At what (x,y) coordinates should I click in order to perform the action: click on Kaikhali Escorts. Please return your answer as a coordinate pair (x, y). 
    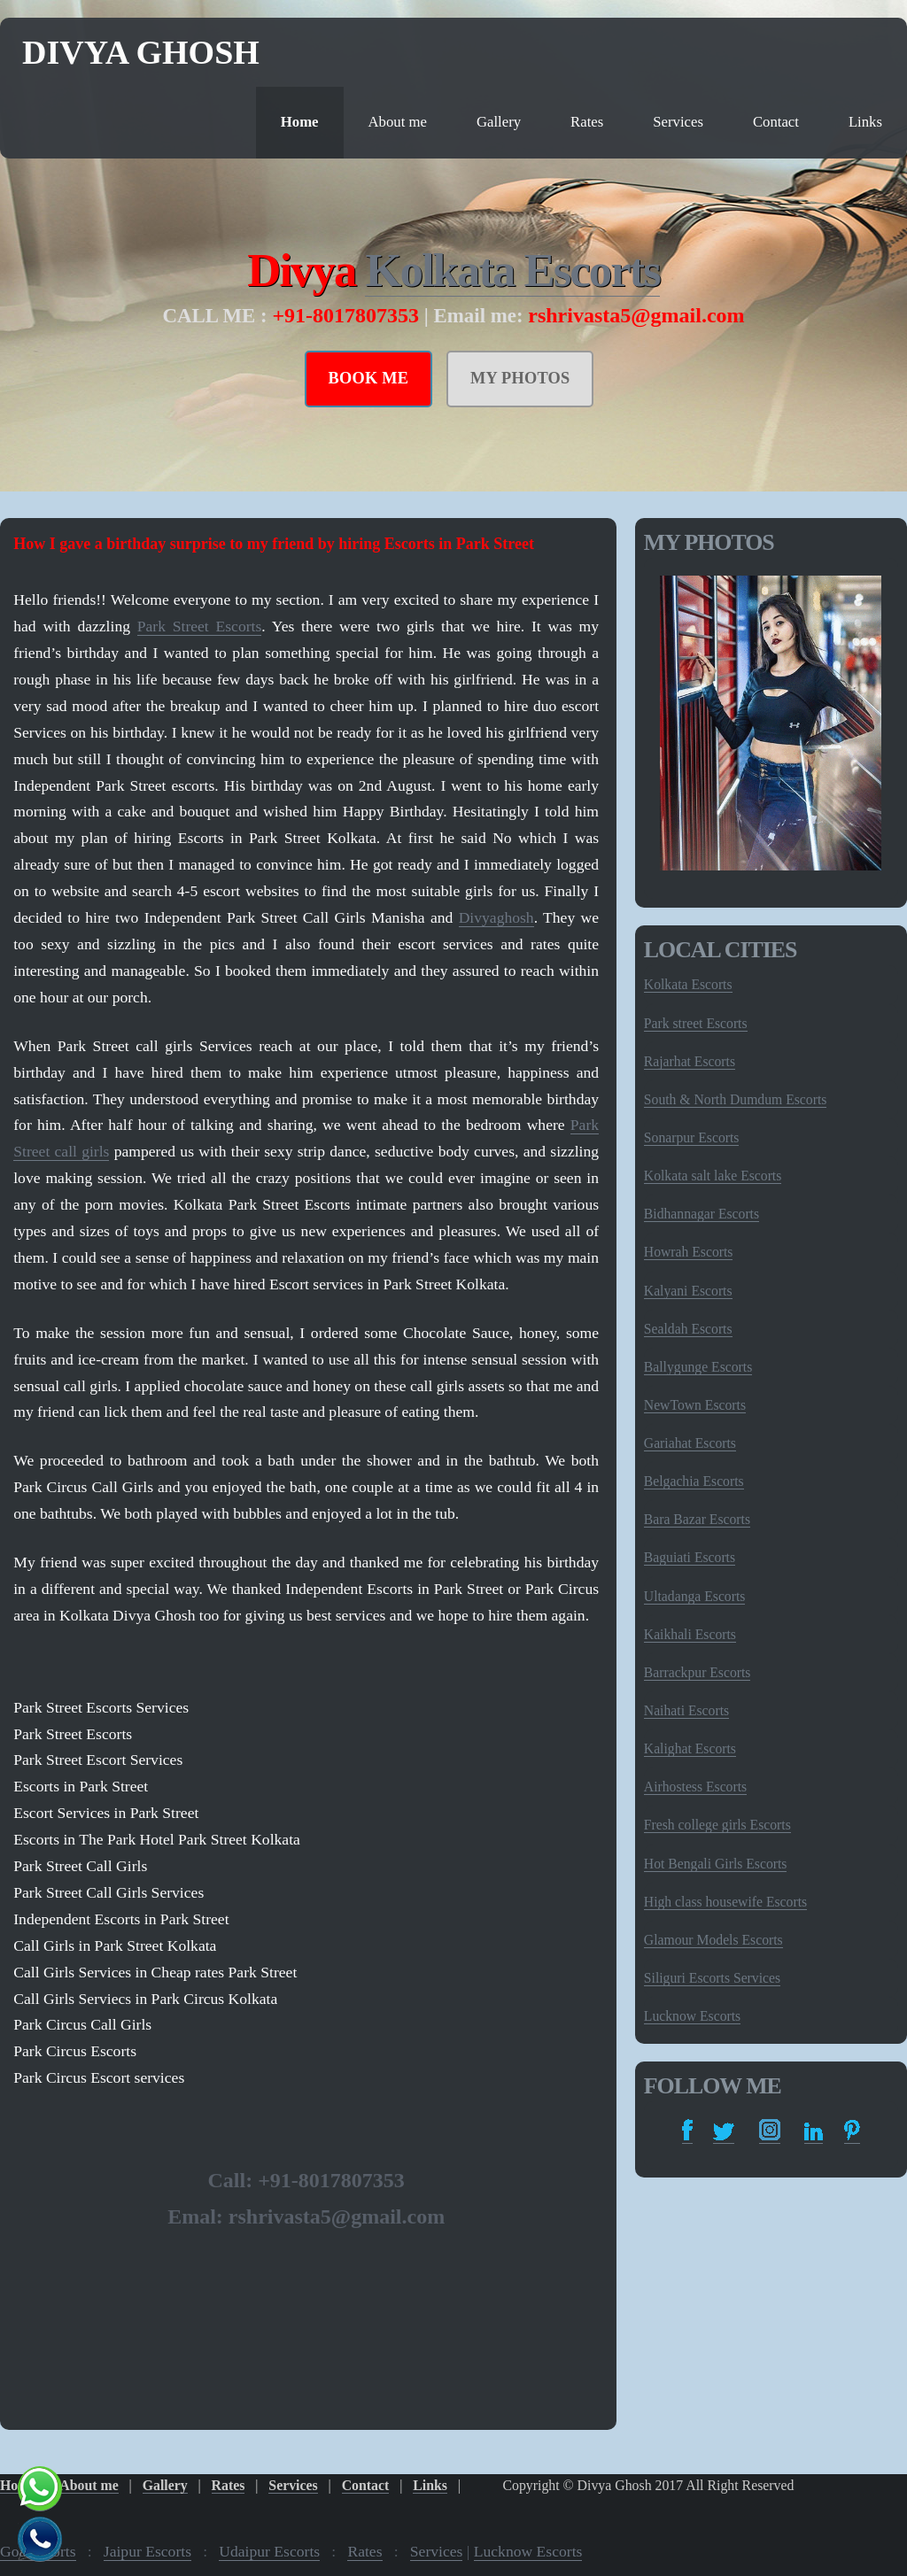
    Looking at the image, I should click on (690, 1634).